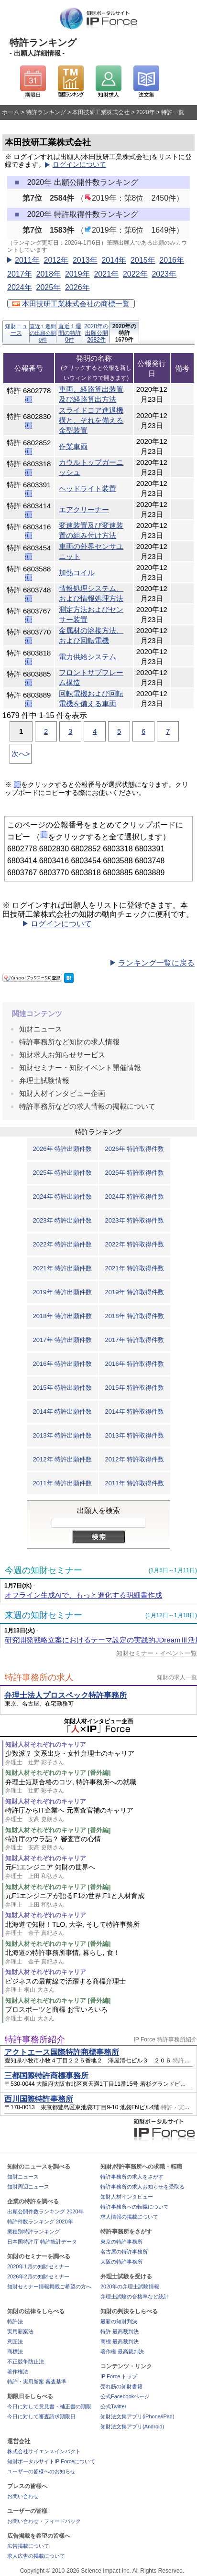 This screenshot has height=2576, width=197. I want to click on 元F1エンジニア 知財の世界へ, so click(101, 1871).